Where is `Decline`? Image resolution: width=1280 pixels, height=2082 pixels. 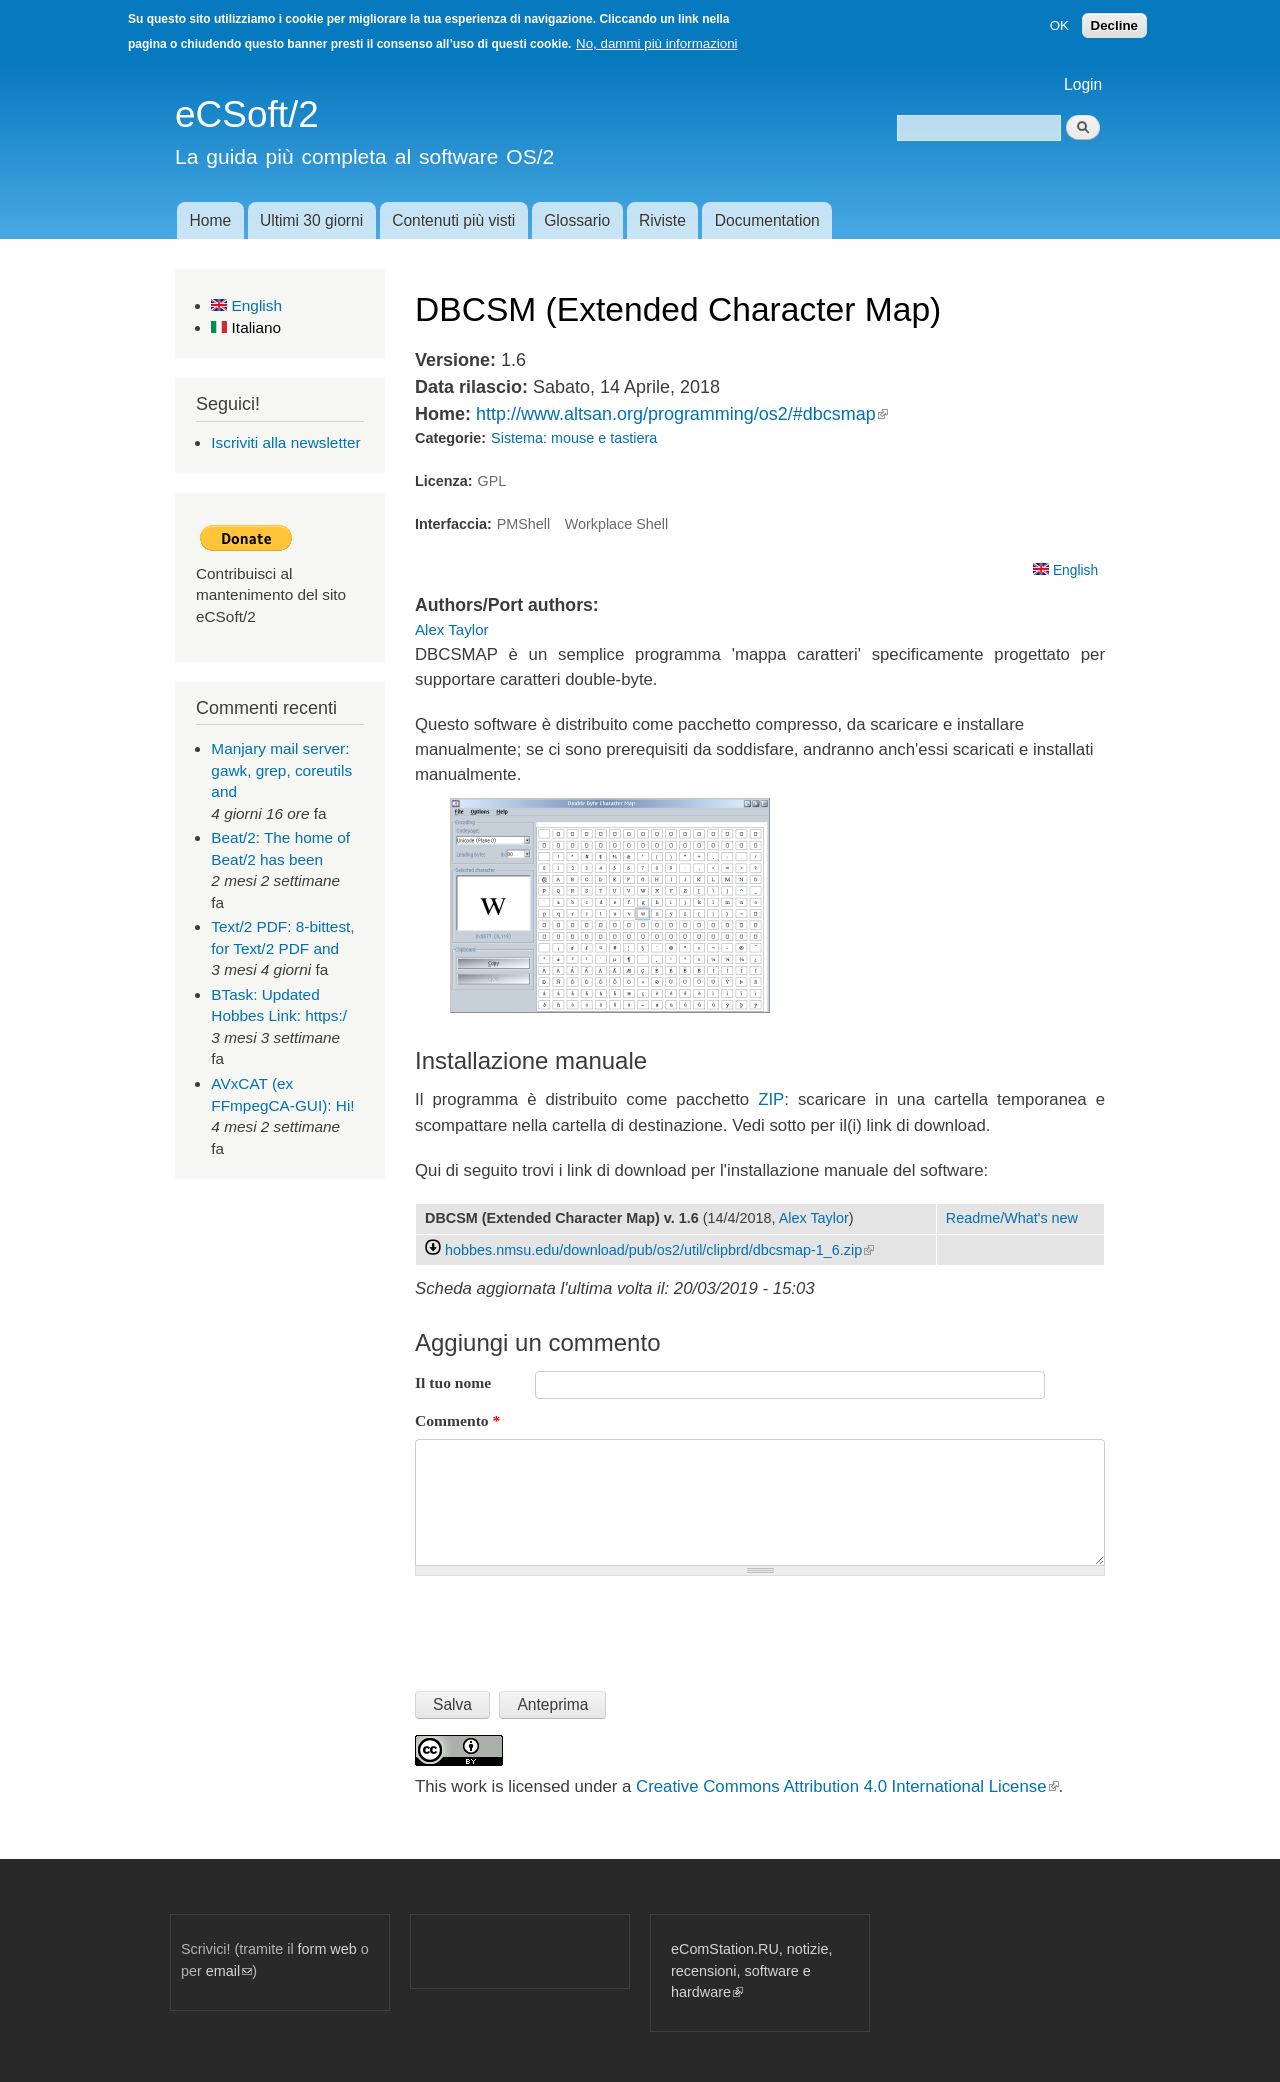 Decline is located at coordinates (1114, 25).